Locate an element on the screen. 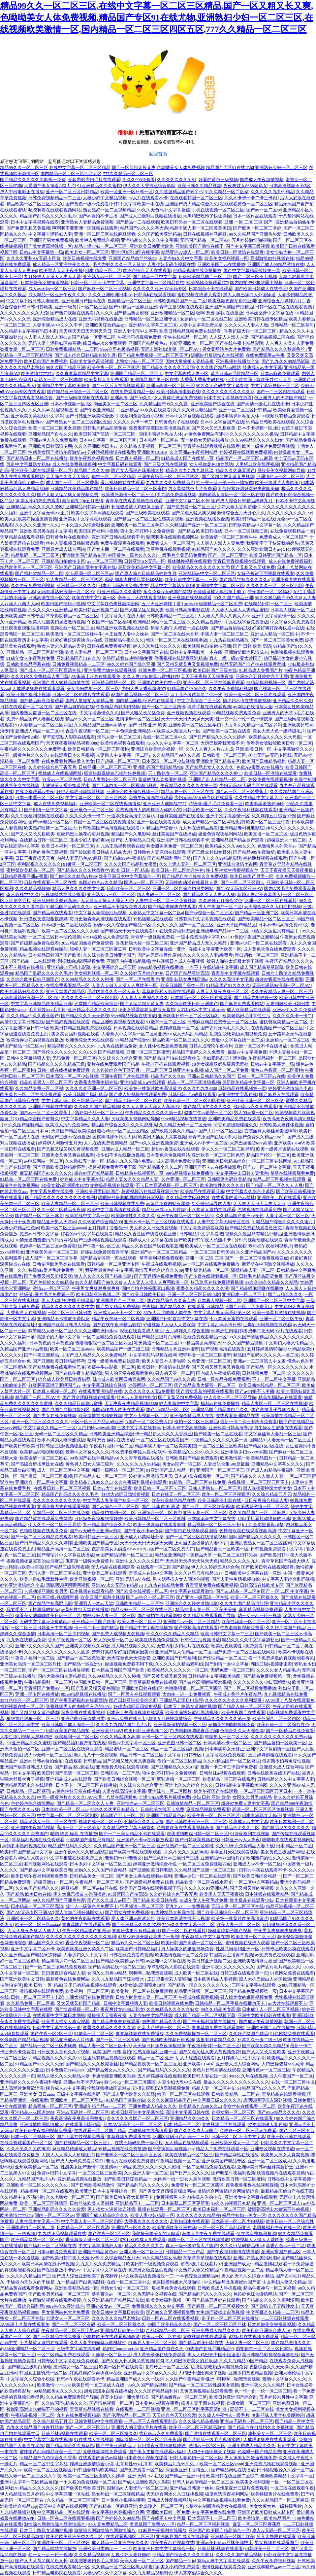  激情欧美日韩一区二区蜜桃 is located at coordinates (239, 2179).